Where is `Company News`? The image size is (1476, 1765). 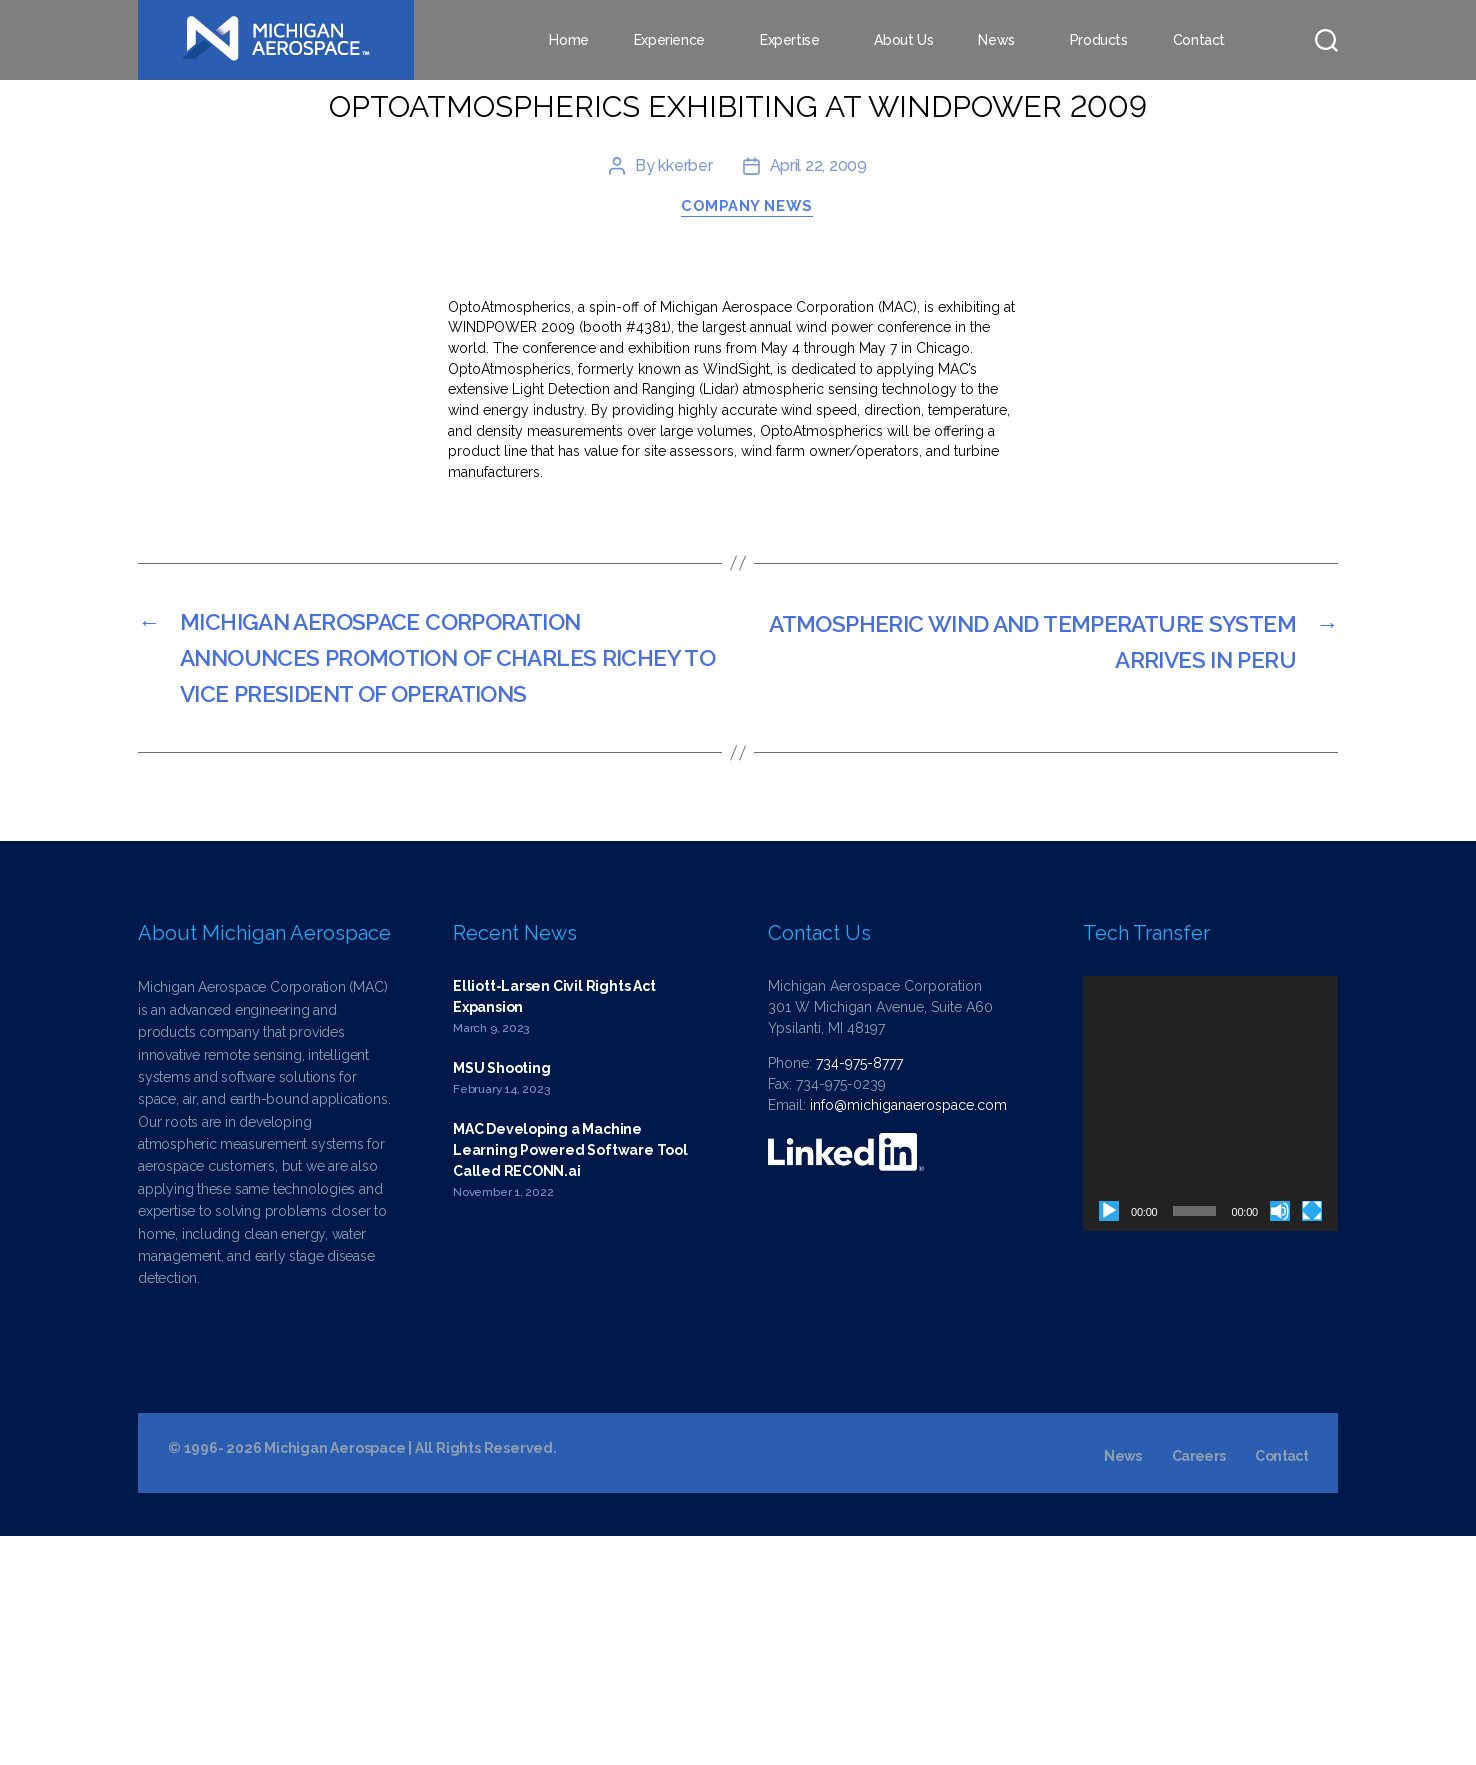 Company News is located at coordinates (748, 429).